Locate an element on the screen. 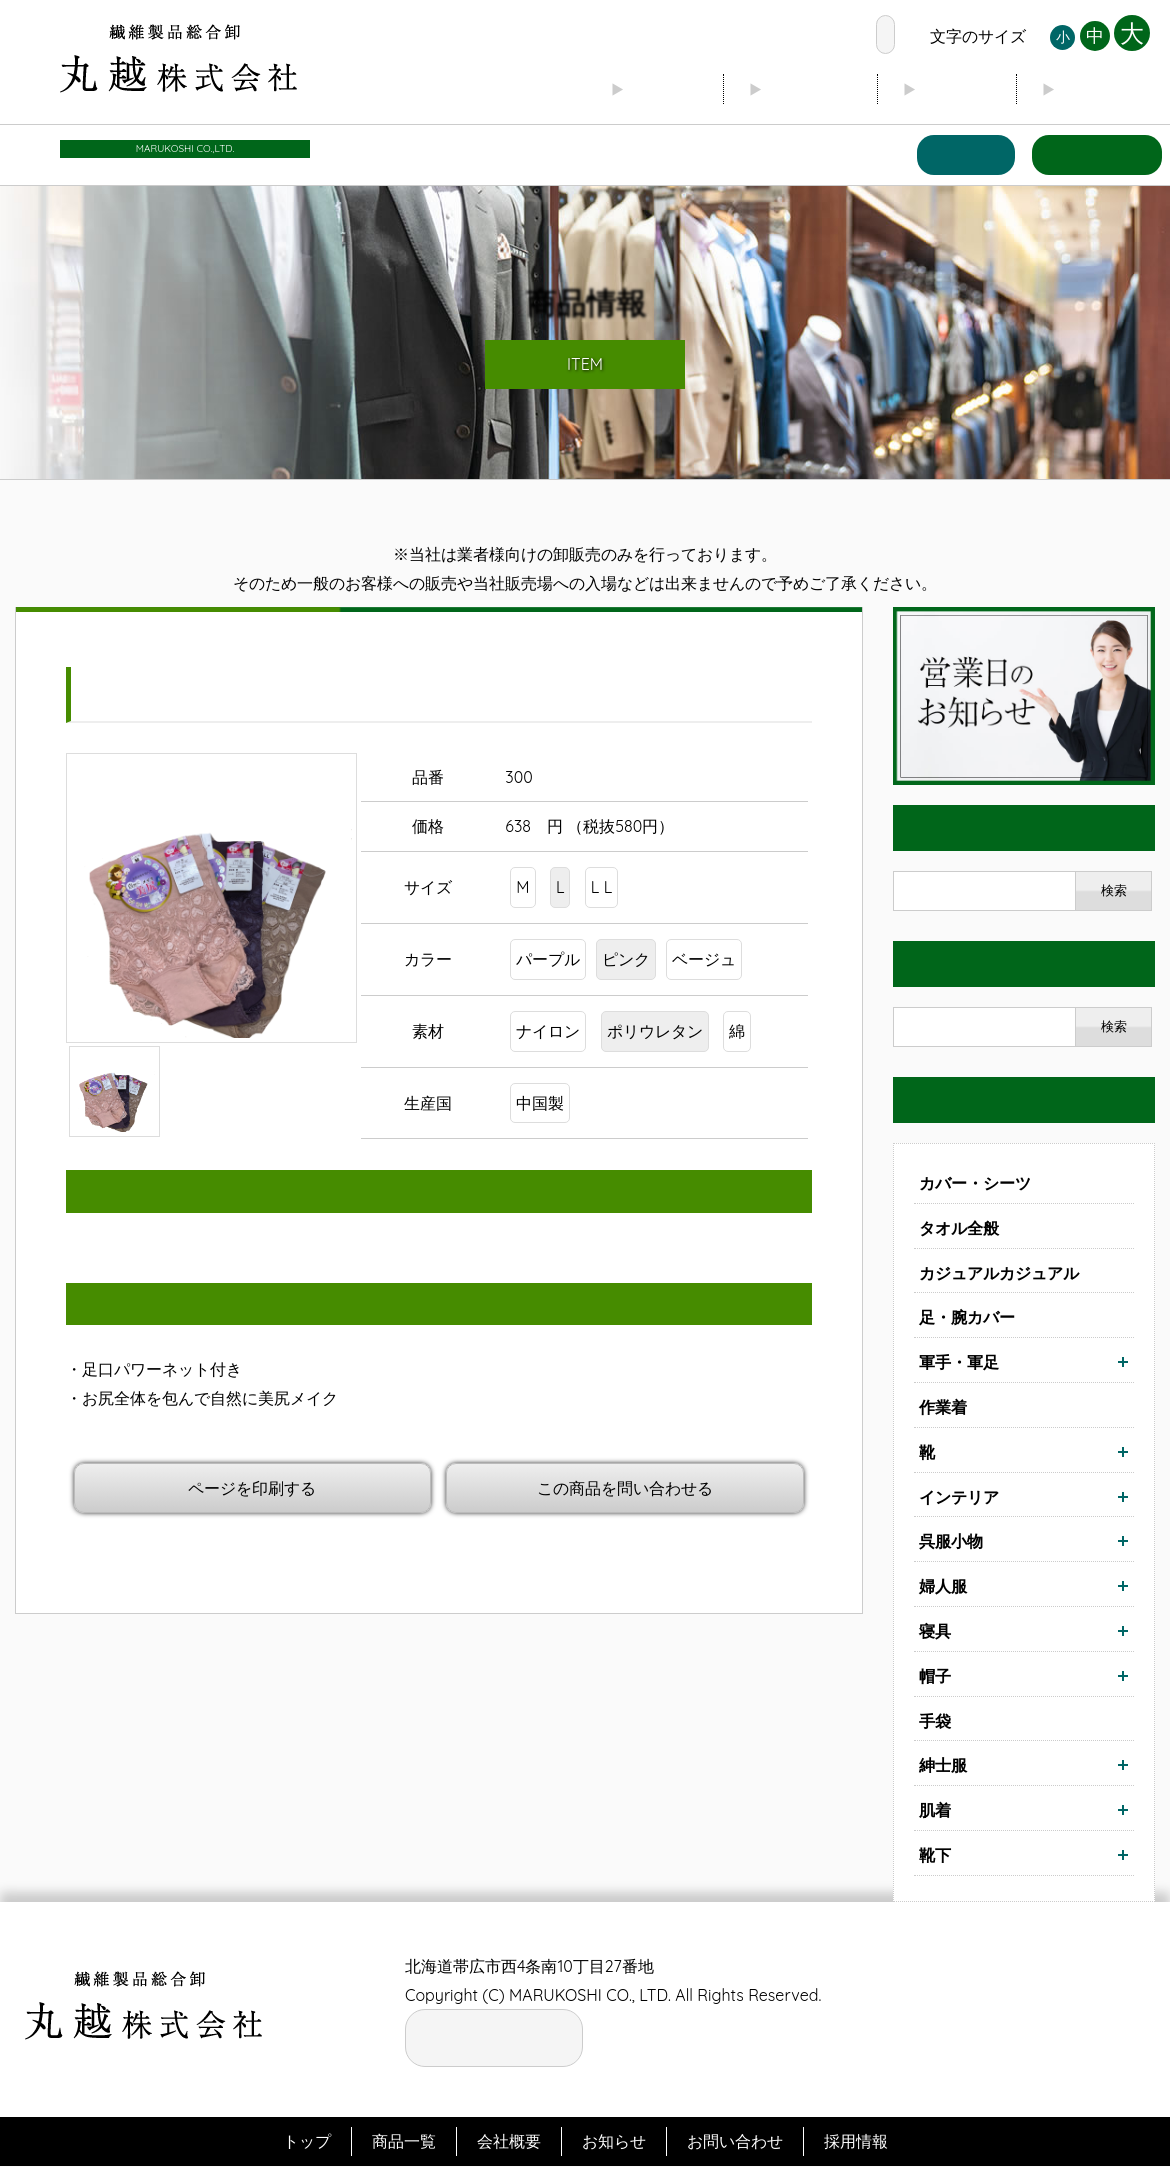  会社概要 is located at coordinates (784, 90).